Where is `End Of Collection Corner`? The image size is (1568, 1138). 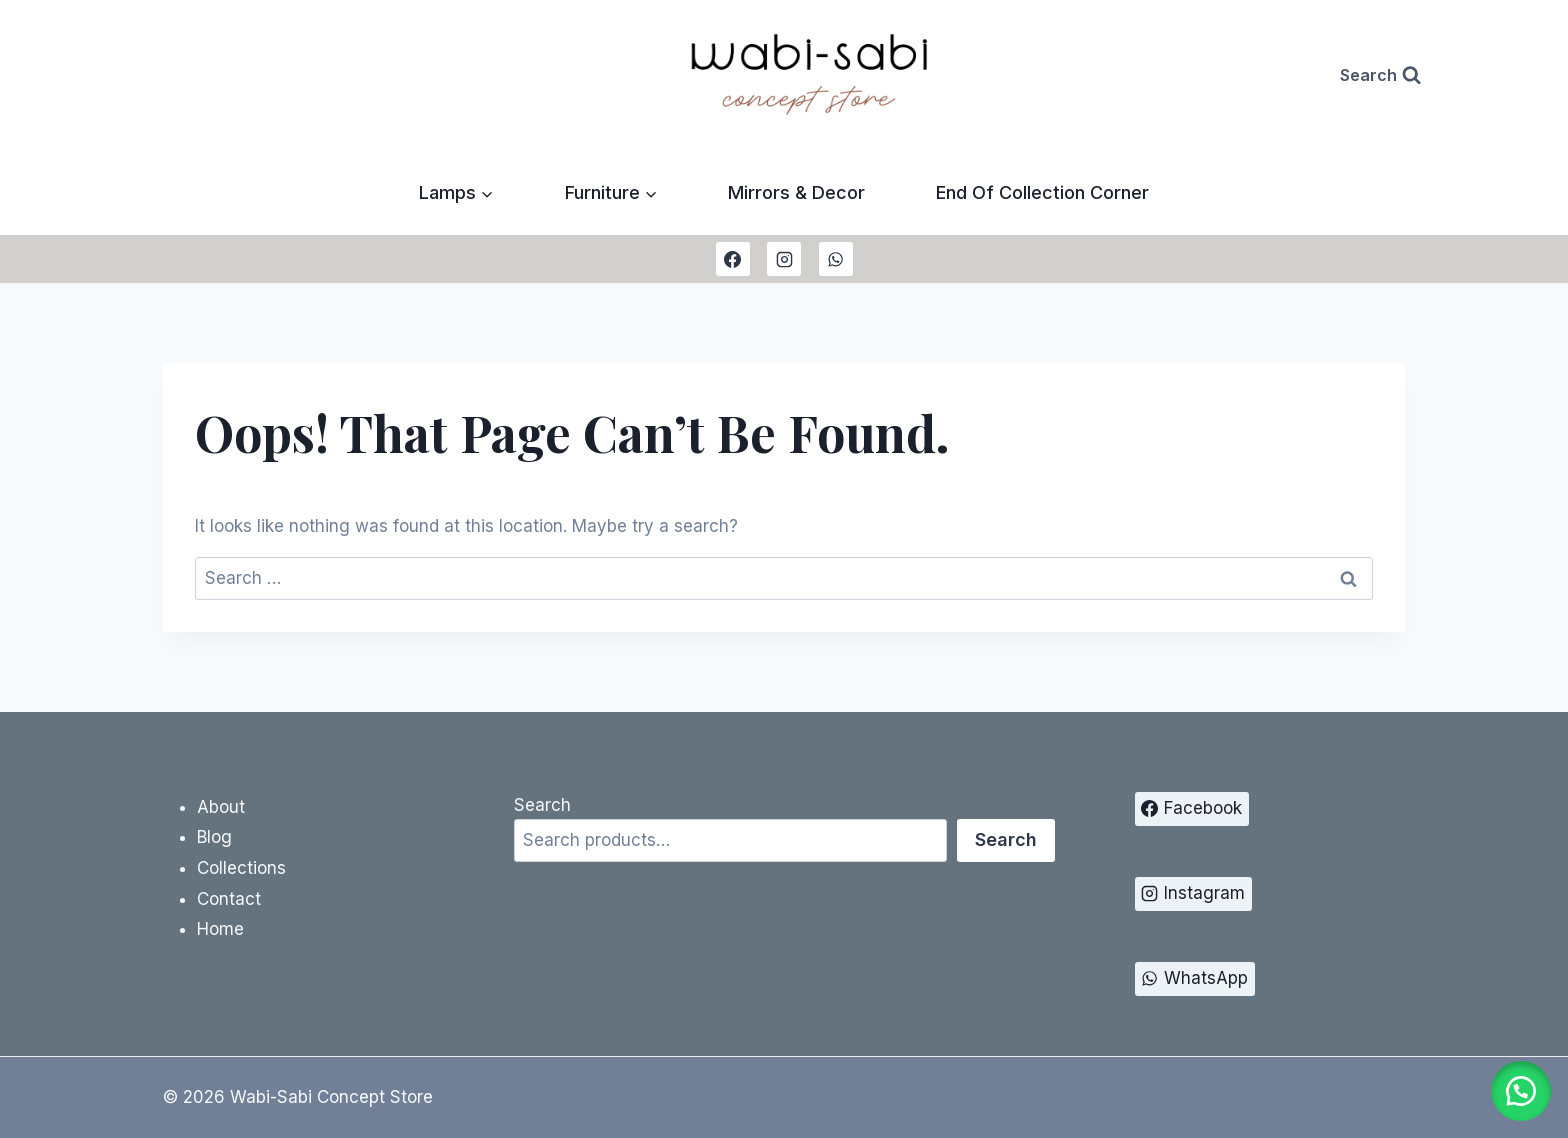 End Of Collection Corner is located at coordinates (1042, 192).